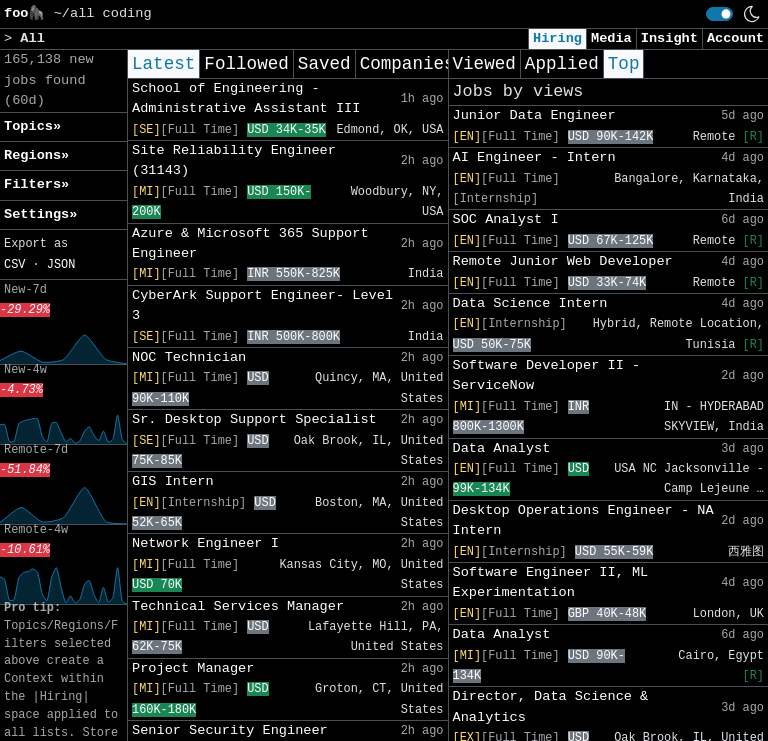 The height and width of the screenshot is (741, 768). I want to click on Filters» [button], so click(36, 184).